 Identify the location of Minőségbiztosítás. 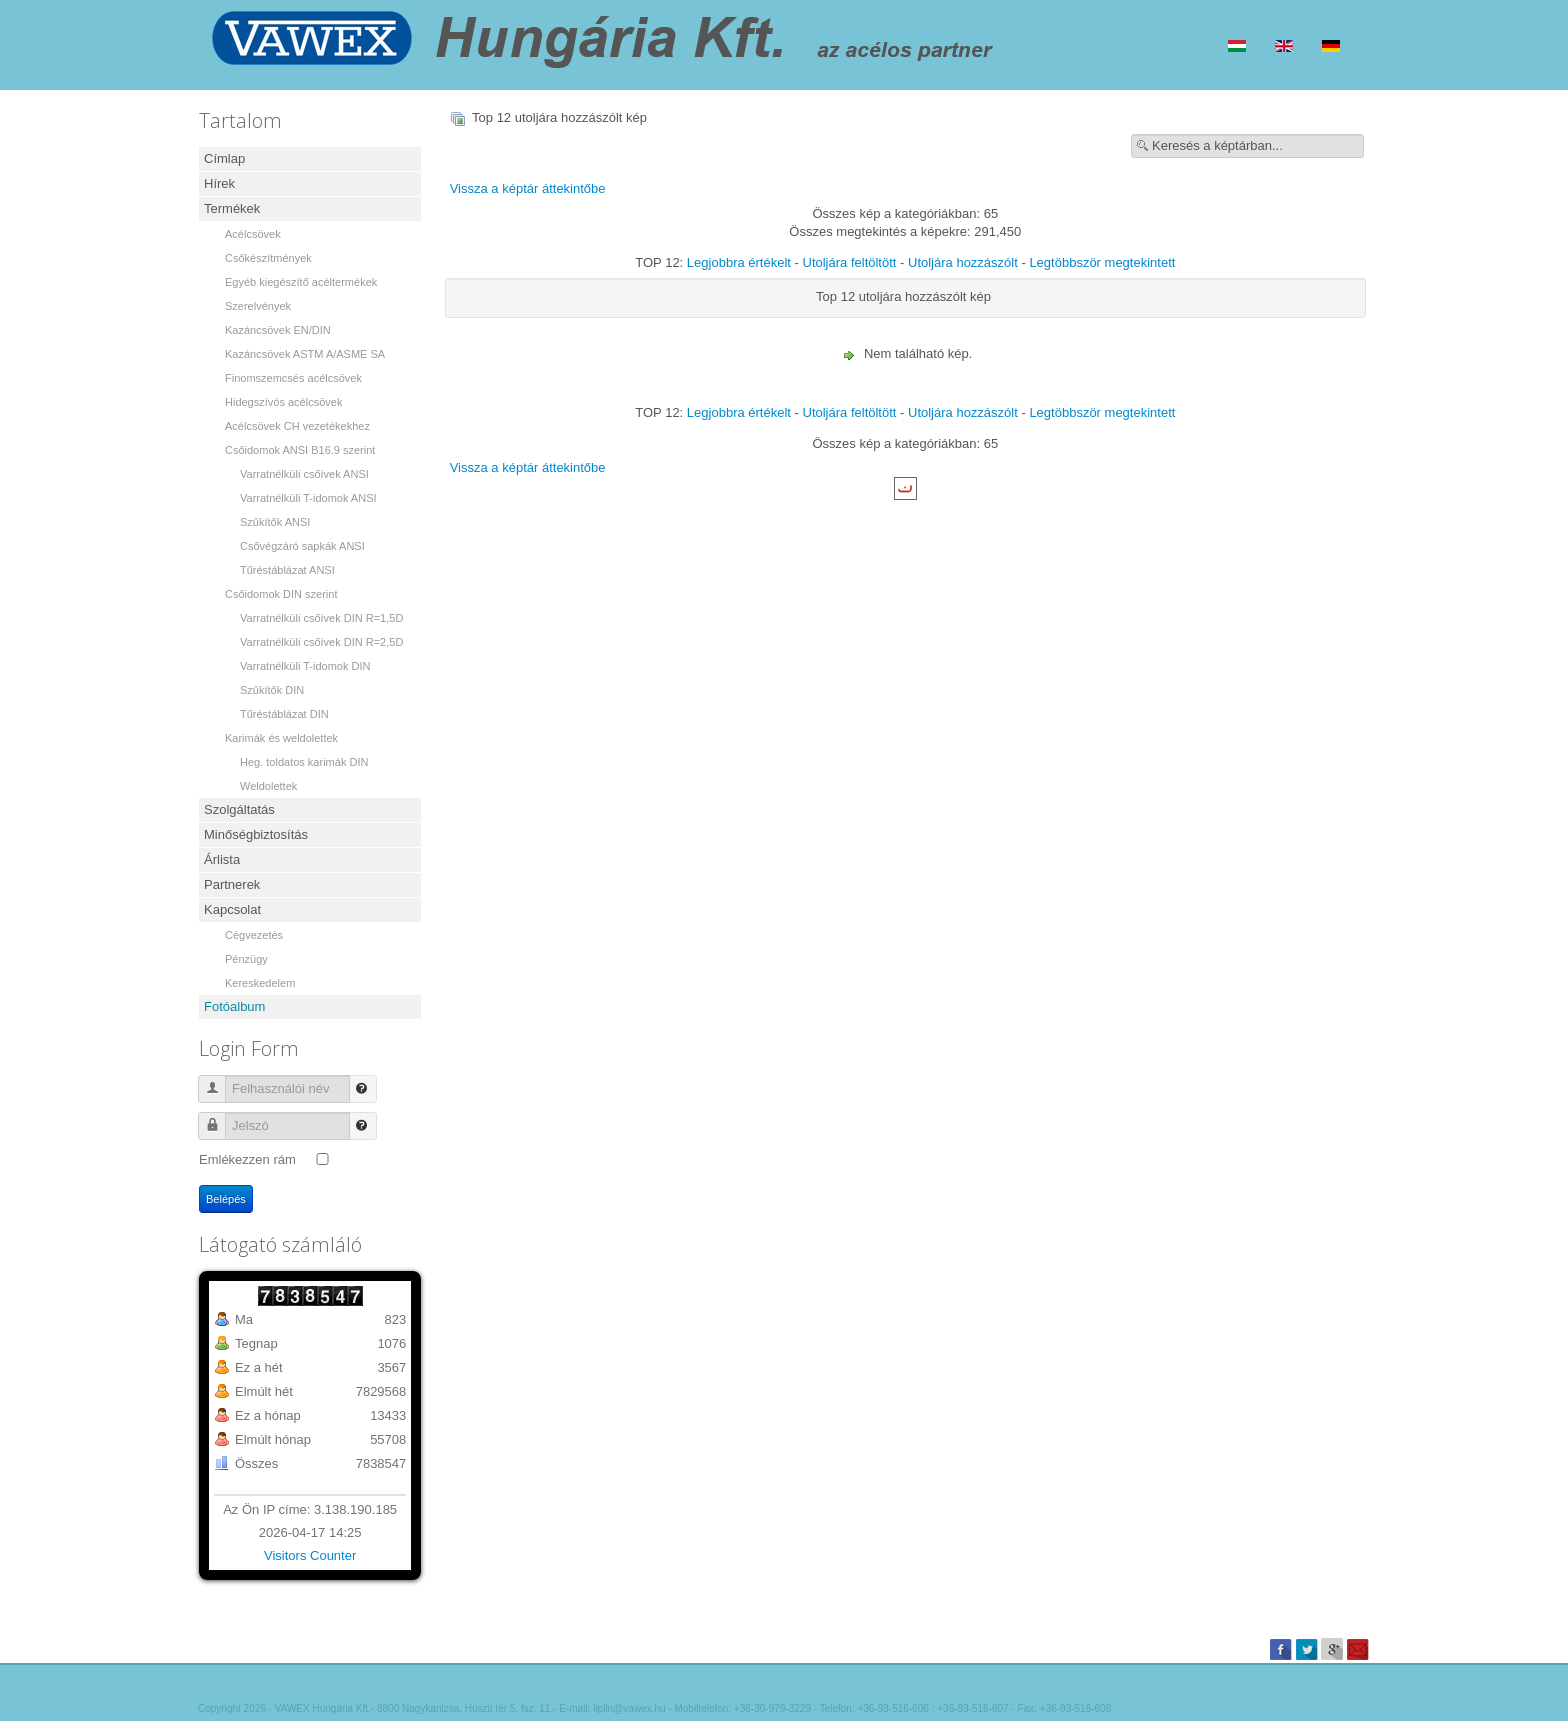
(256, 834).